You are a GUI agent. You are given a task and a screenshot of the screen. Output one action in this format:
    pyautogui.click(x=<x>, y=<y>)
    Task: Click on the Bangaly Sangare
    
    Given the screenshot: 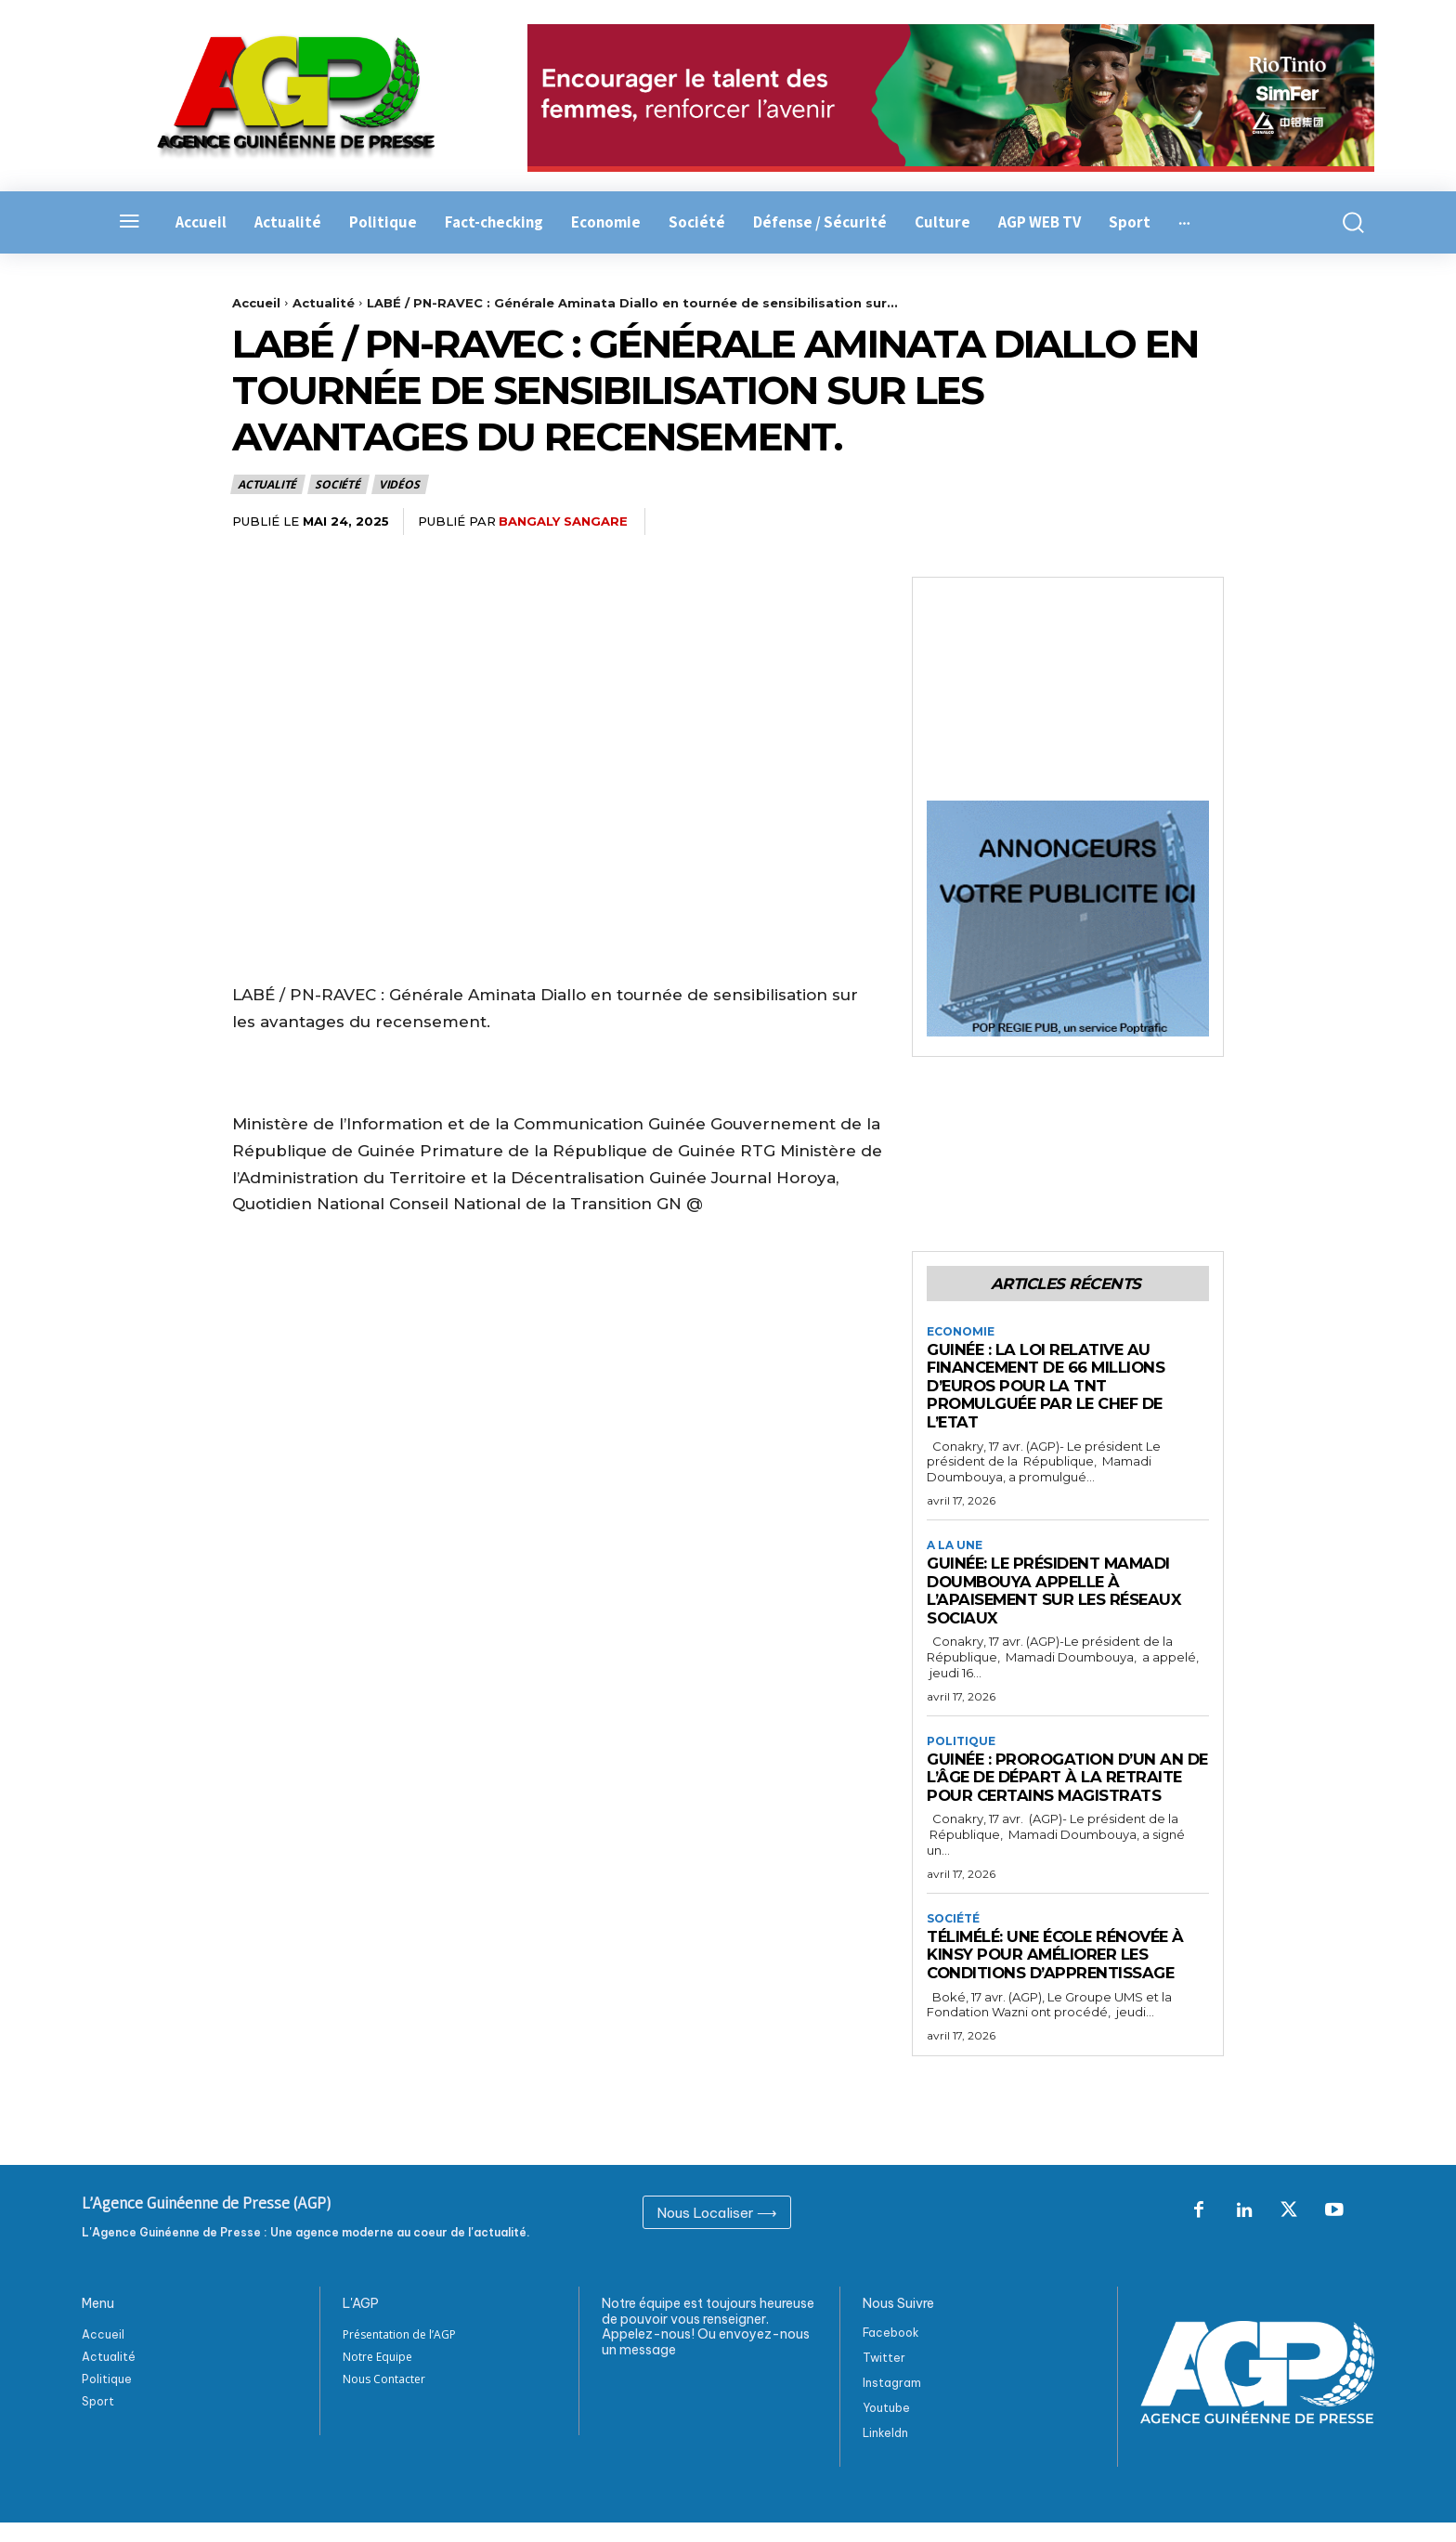 What is the action you would take?
    pyautogui.click(x=563, y=521)
    